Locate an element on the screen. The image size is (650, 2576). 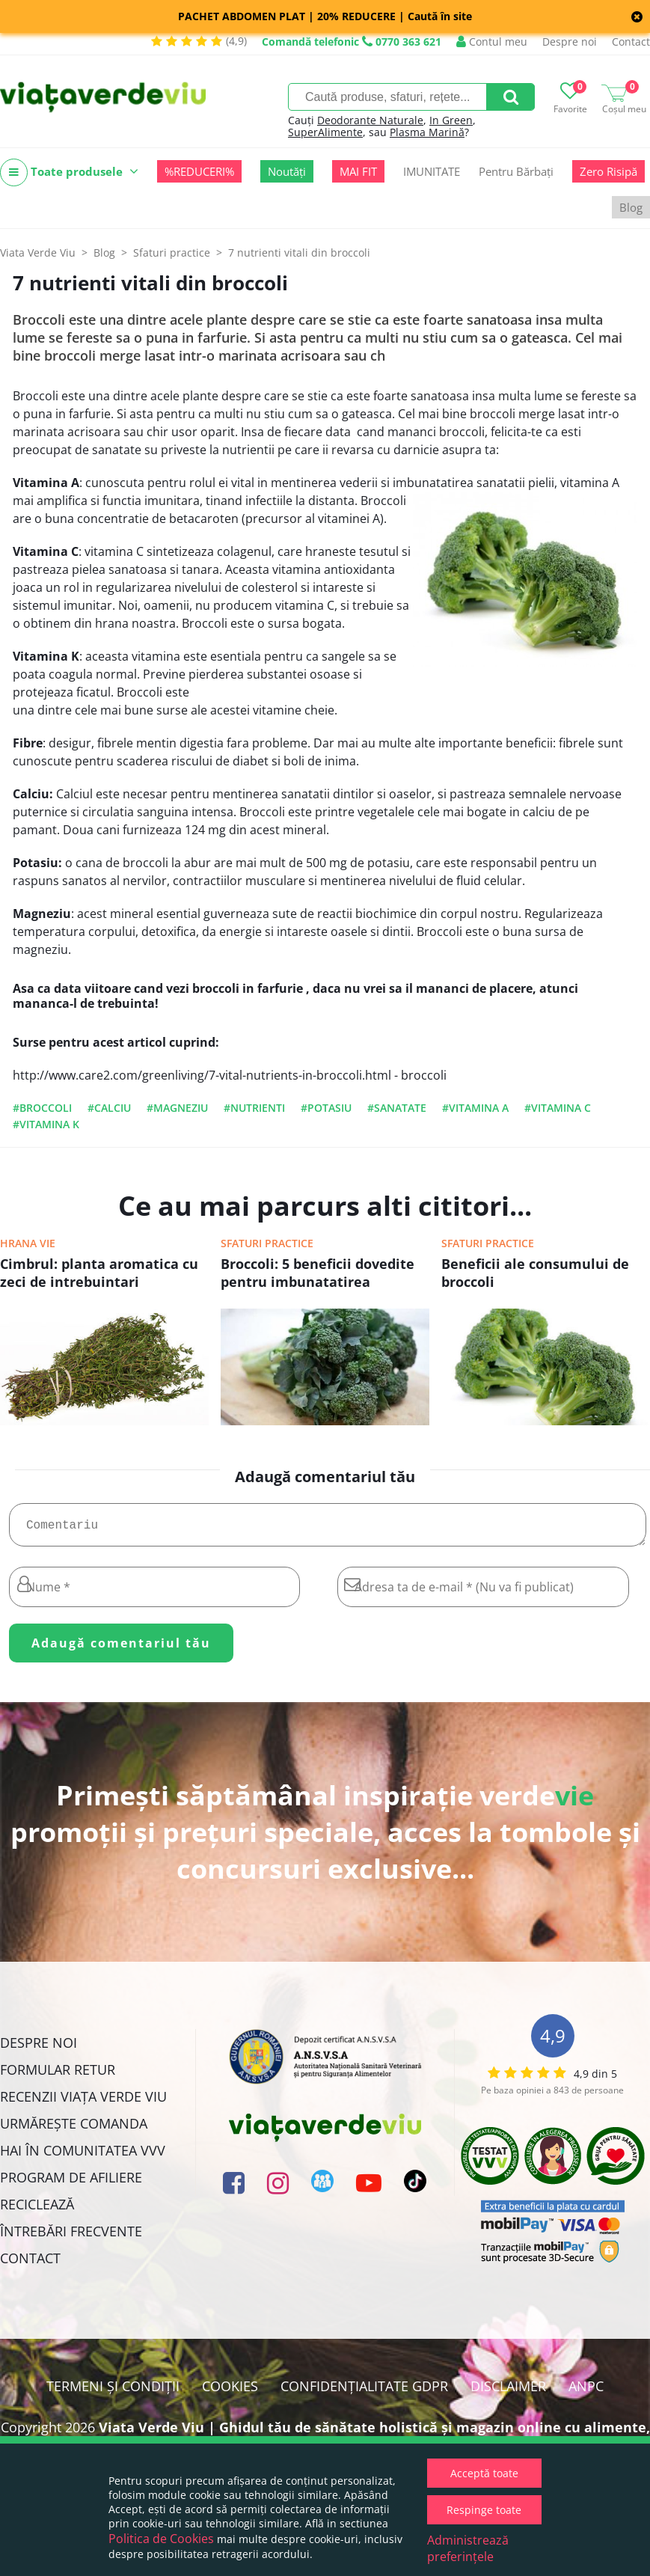
Administrează preferințele is located at coordinates (468, 2548).